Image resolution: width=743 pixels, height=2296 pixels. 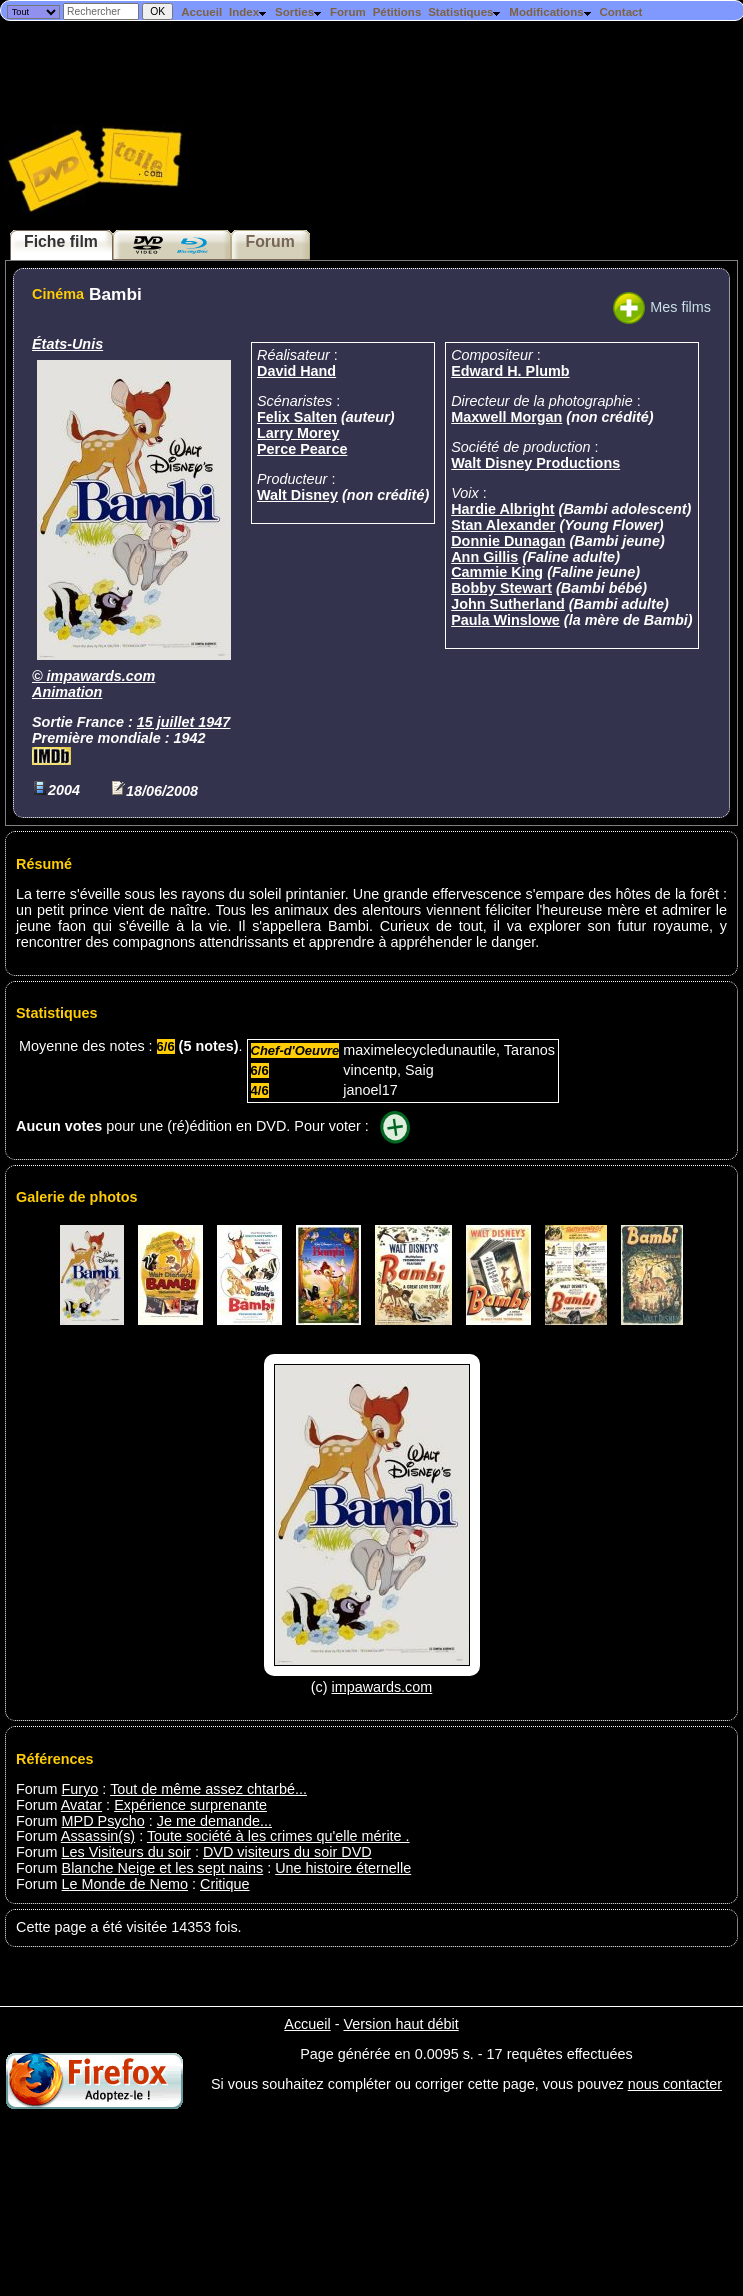 I want to click on Walt Disney Productions, so click(x=535, y=463).